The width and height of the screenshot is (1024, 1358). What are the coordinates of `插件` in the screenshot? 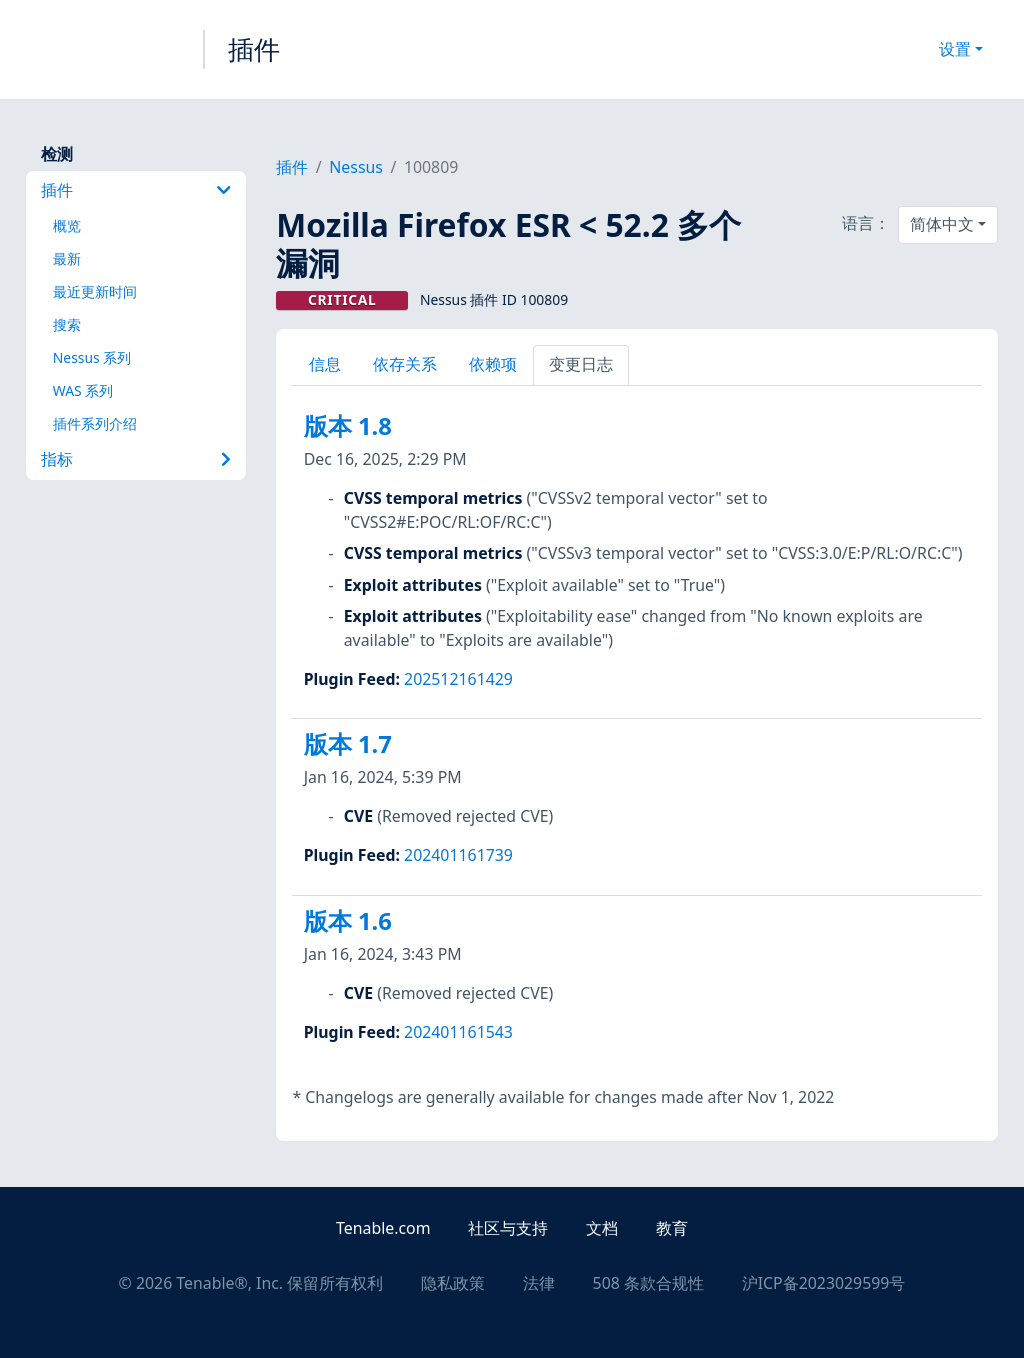 It's located at (254, 49).